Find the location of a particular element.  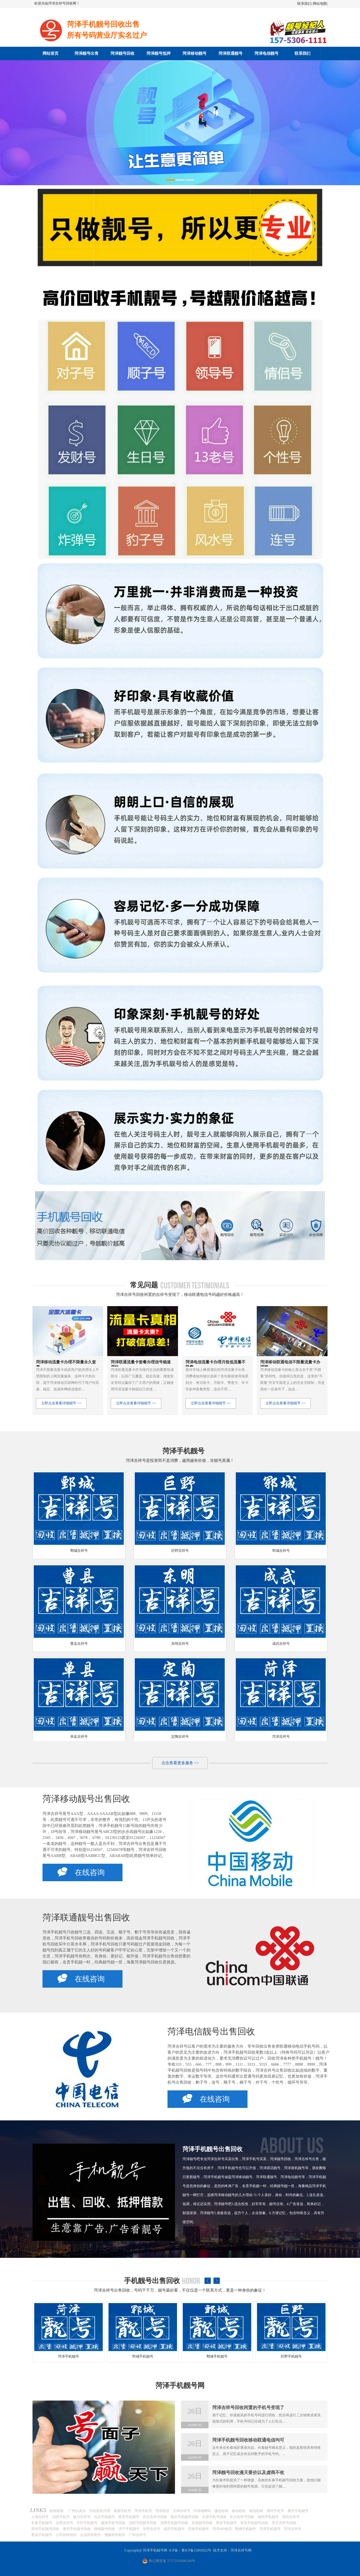

威海手机号回收 is located at coordinates (113, 2523).